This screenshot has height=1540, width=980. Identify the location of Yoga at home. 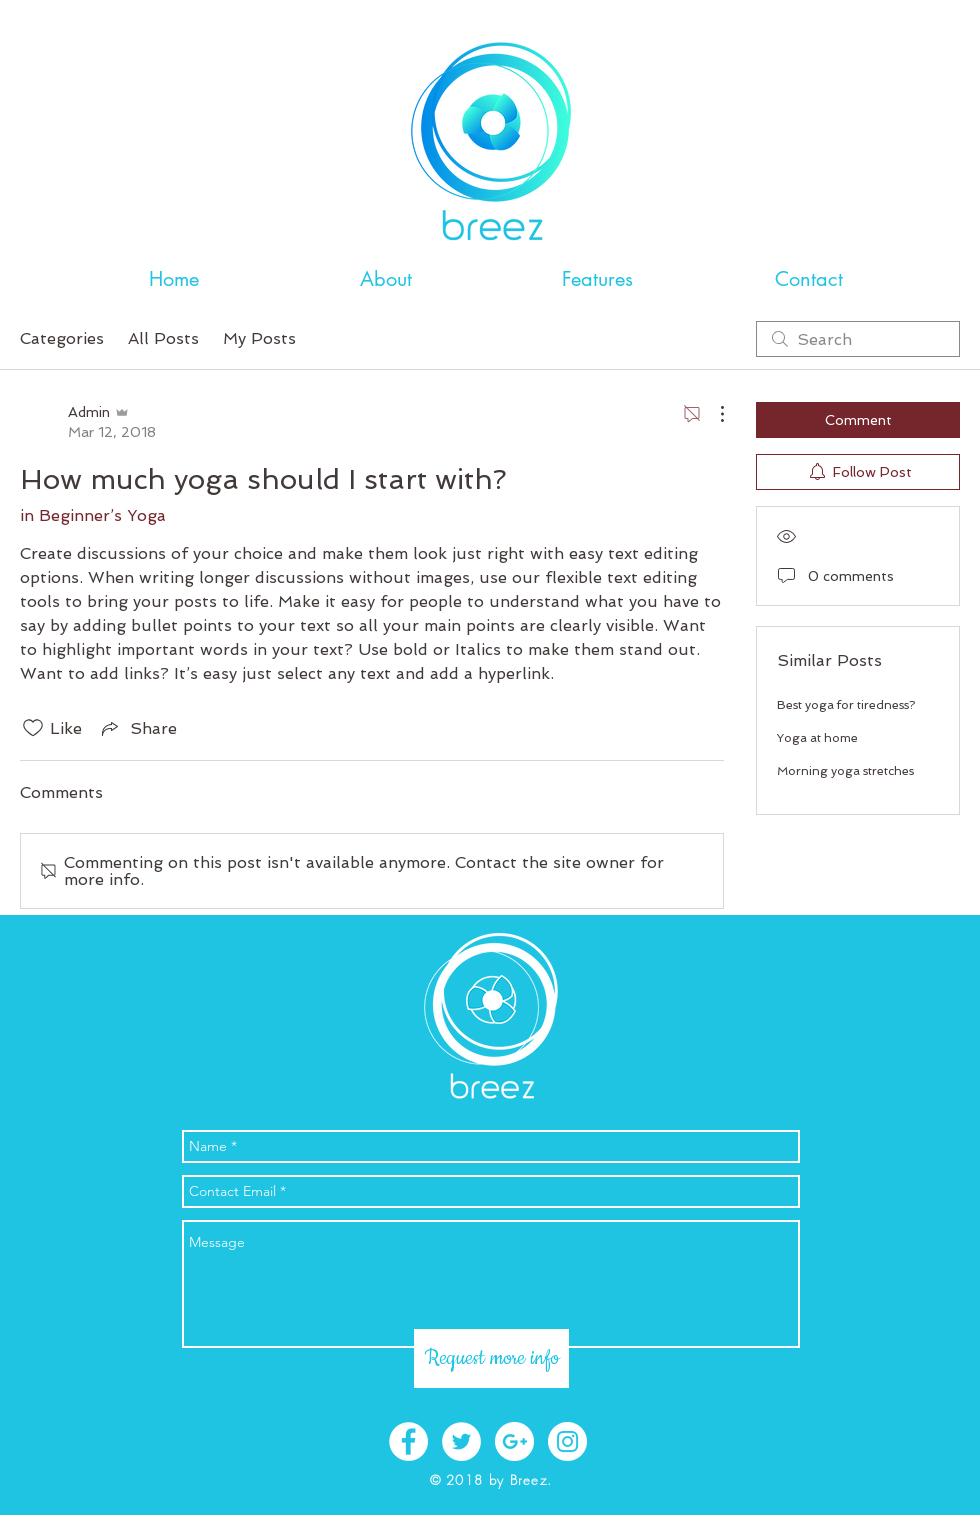
(817, 738).